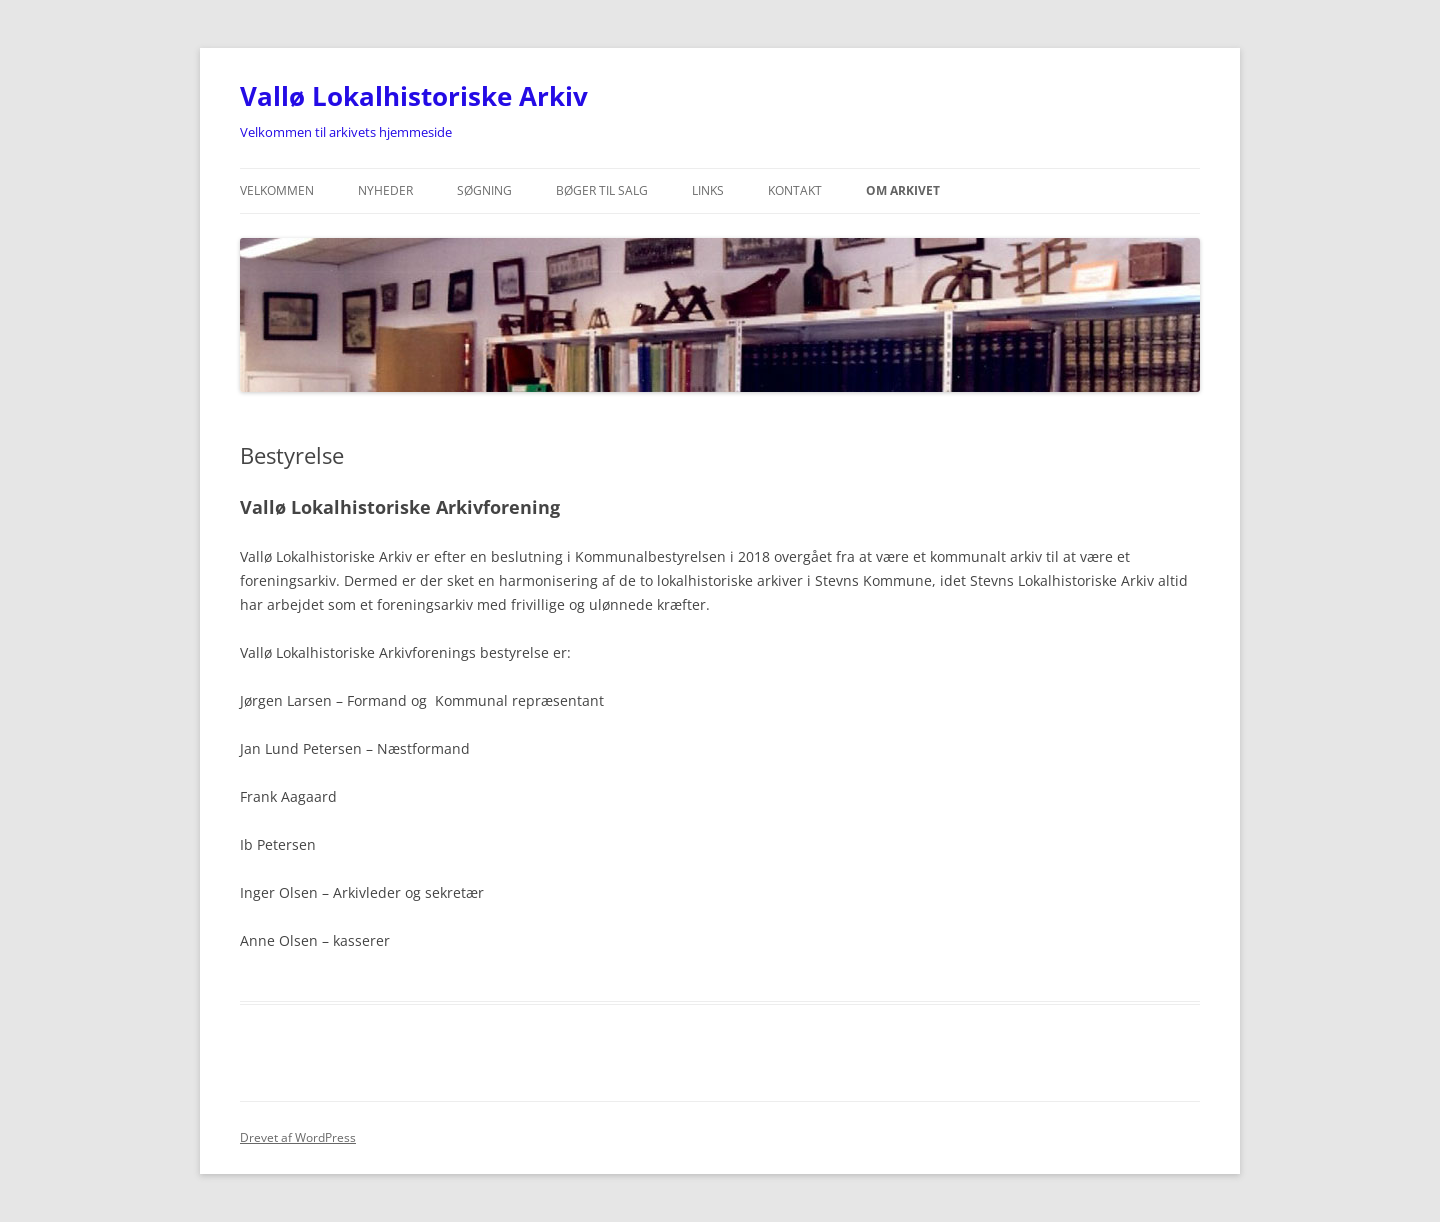 The width and height of the screenshot is (1440, 1222). Describe the element at coordinates (484, 190) in the screenshot. I see `Søgning` at that location.